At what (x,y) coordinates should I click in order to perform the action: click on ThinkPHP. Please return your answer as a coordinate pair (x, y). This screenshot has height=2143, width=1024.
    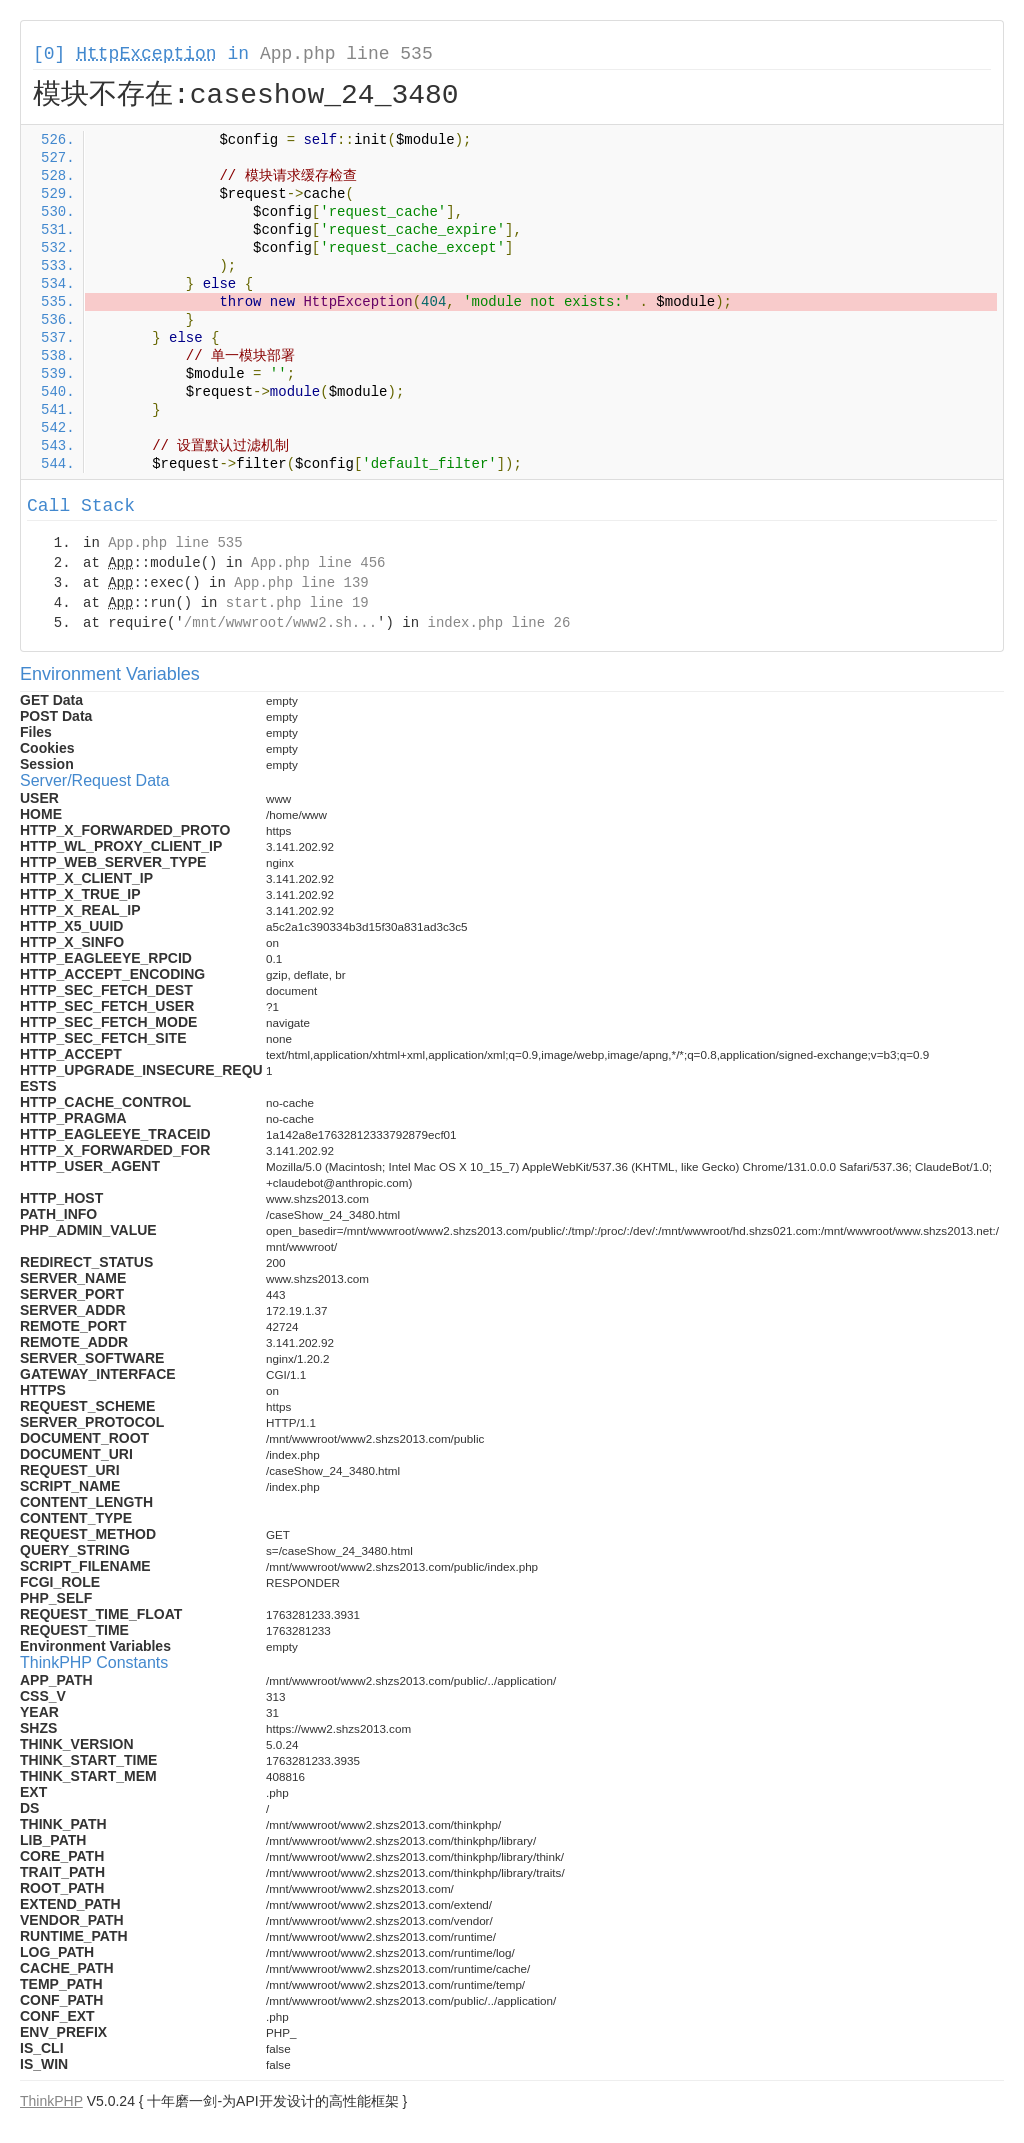
    Looking at the image, I should click on (51, 2101).